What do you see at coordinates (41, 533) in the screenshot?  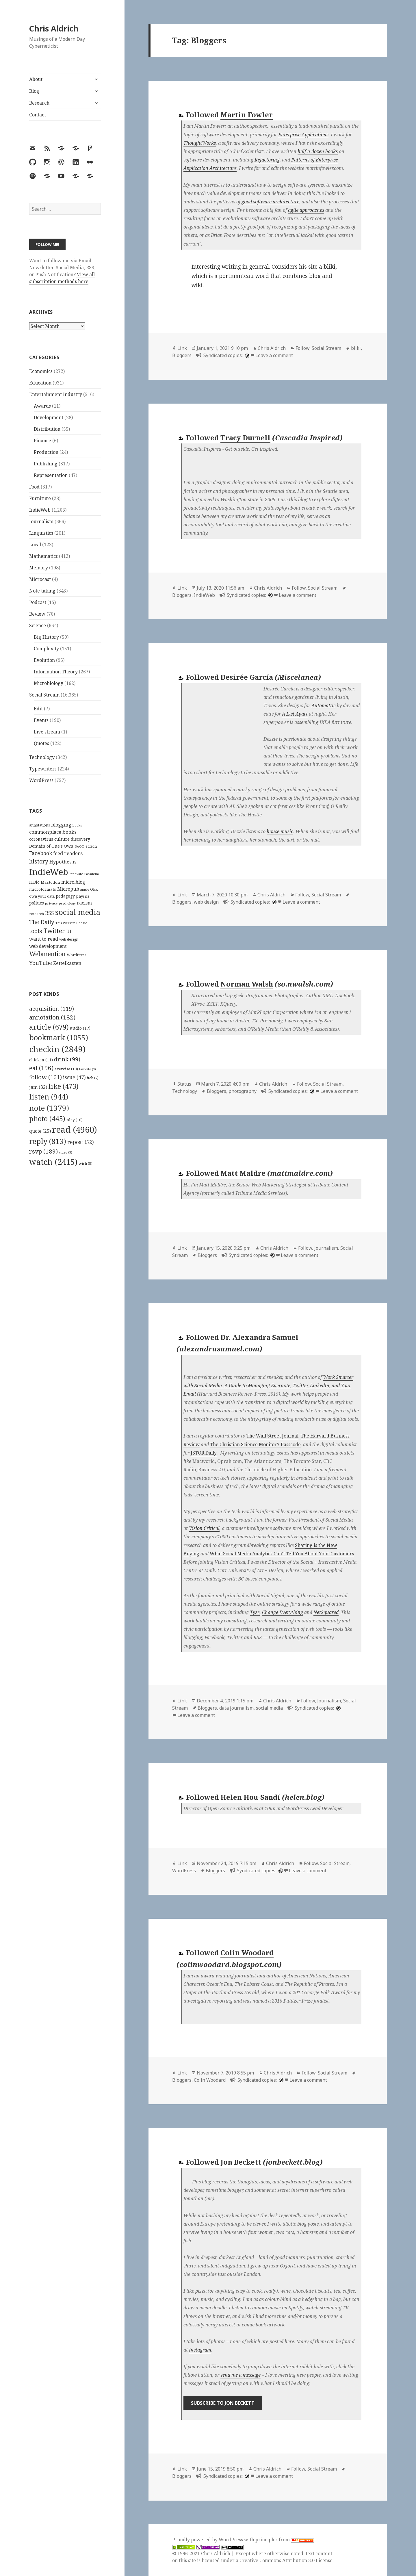 I see `Linguistics` at bounding box center [41, 533].